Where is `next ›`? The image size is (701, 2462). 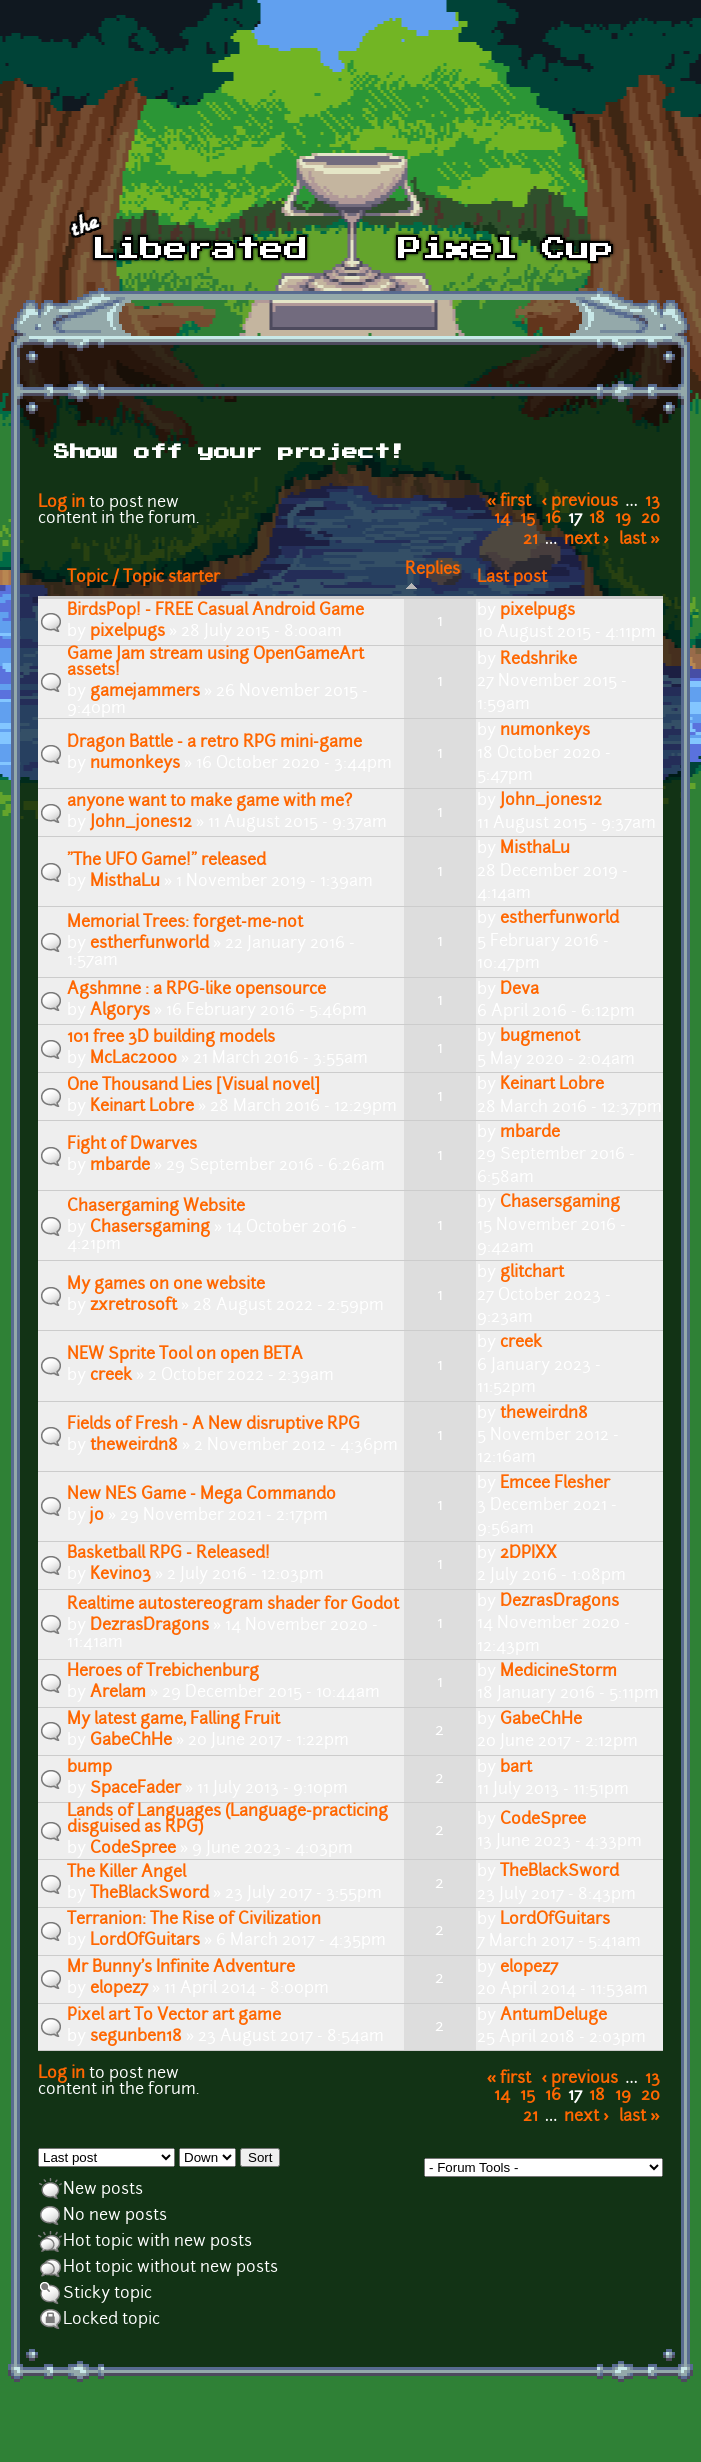
next › is located at coordinates (586, 540).